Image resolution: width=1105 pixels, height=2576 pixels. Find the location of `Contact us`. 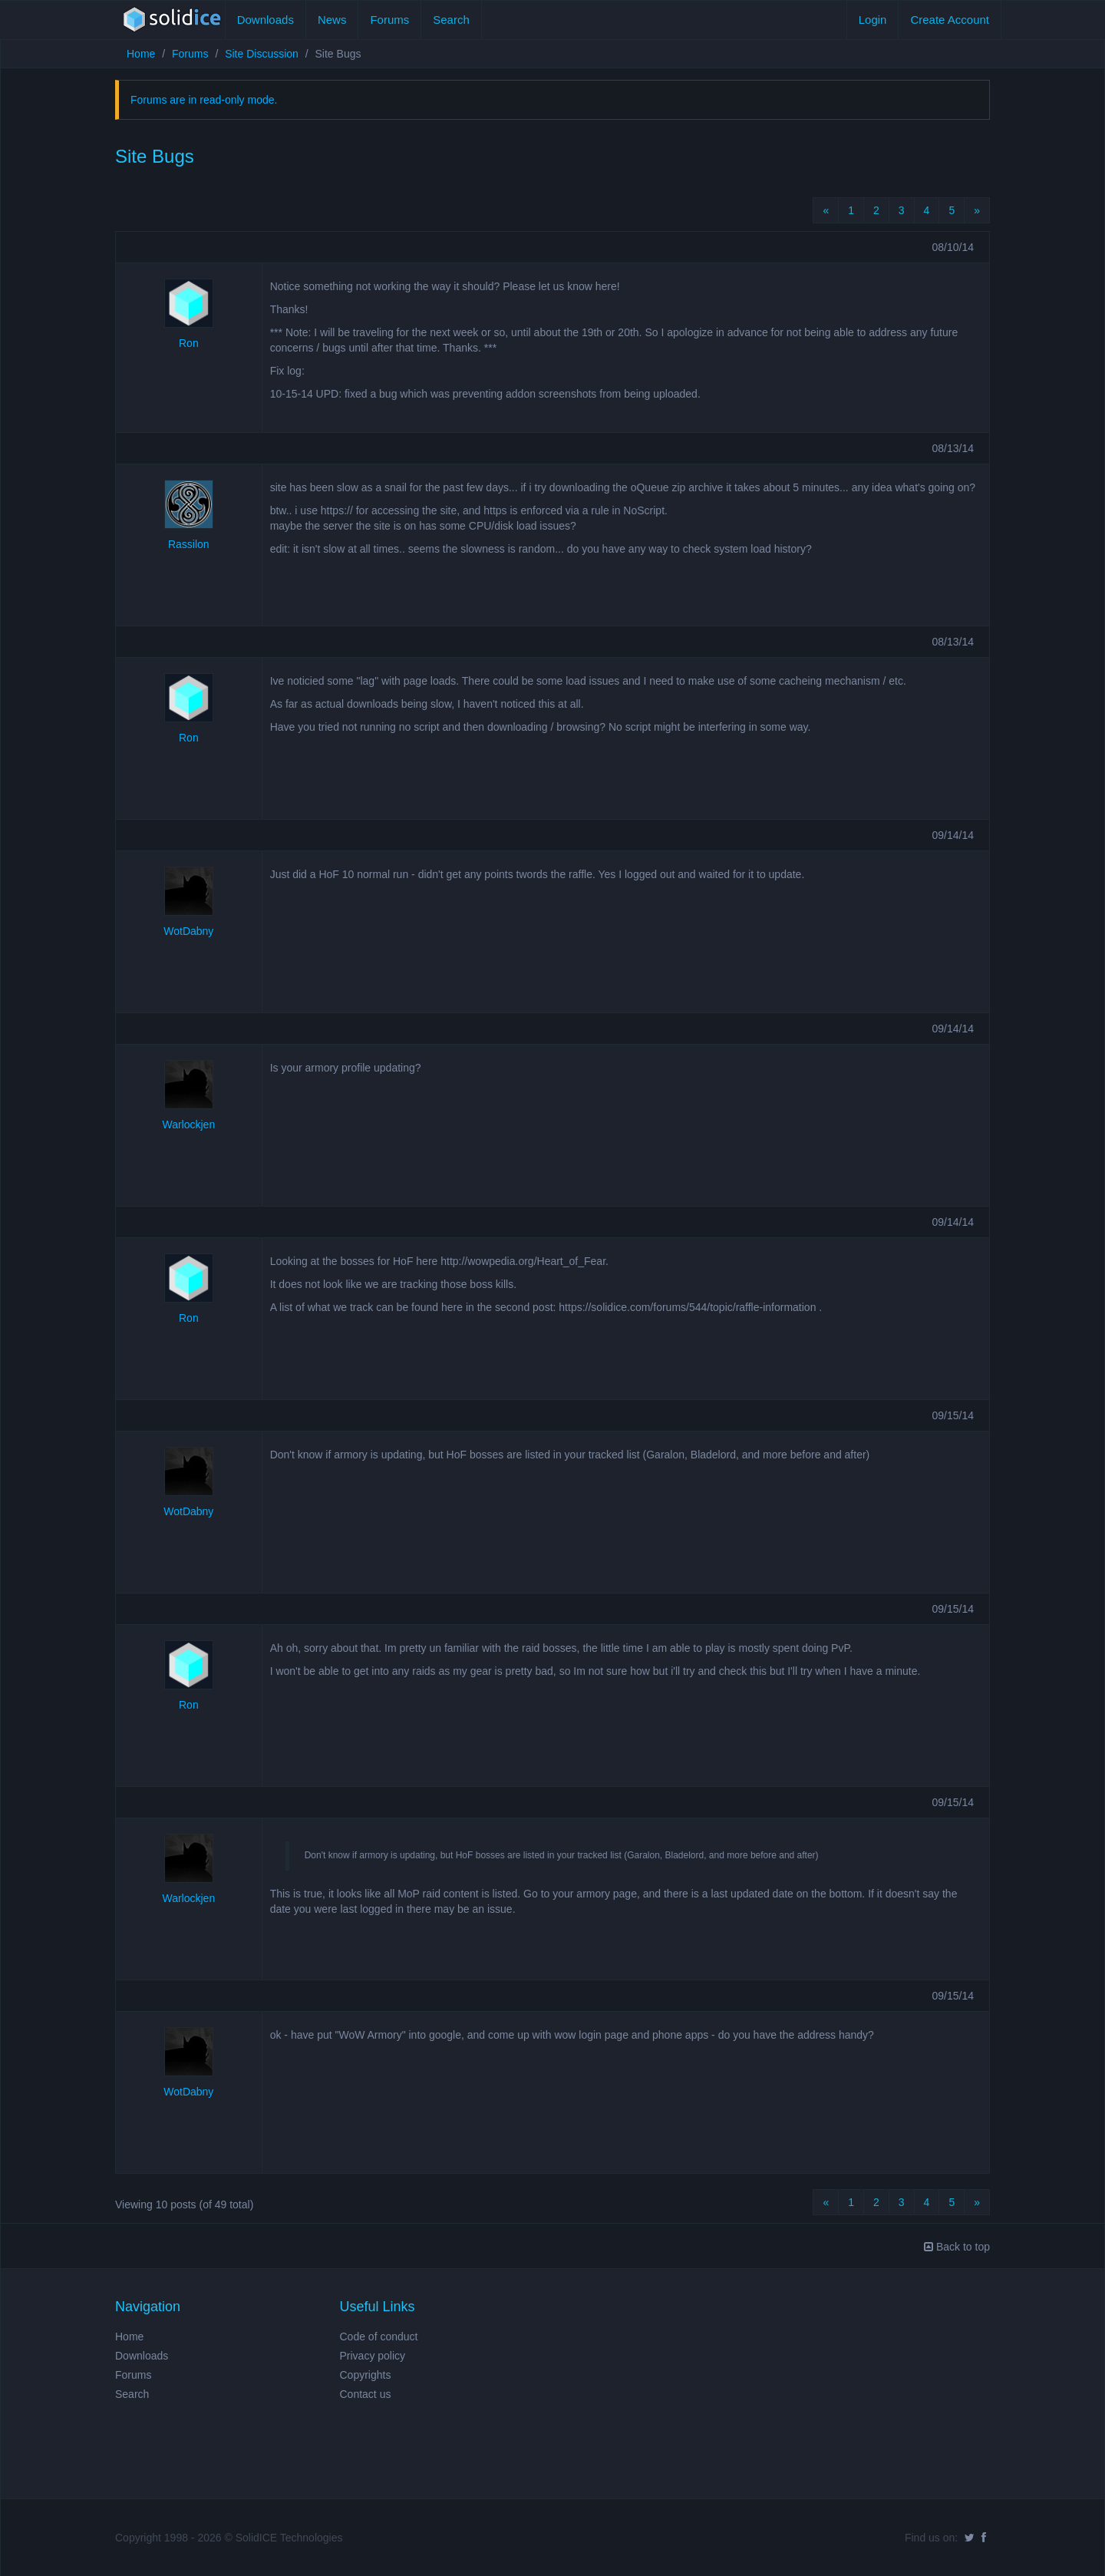

Contact us is located at coordinates (365, 2394).